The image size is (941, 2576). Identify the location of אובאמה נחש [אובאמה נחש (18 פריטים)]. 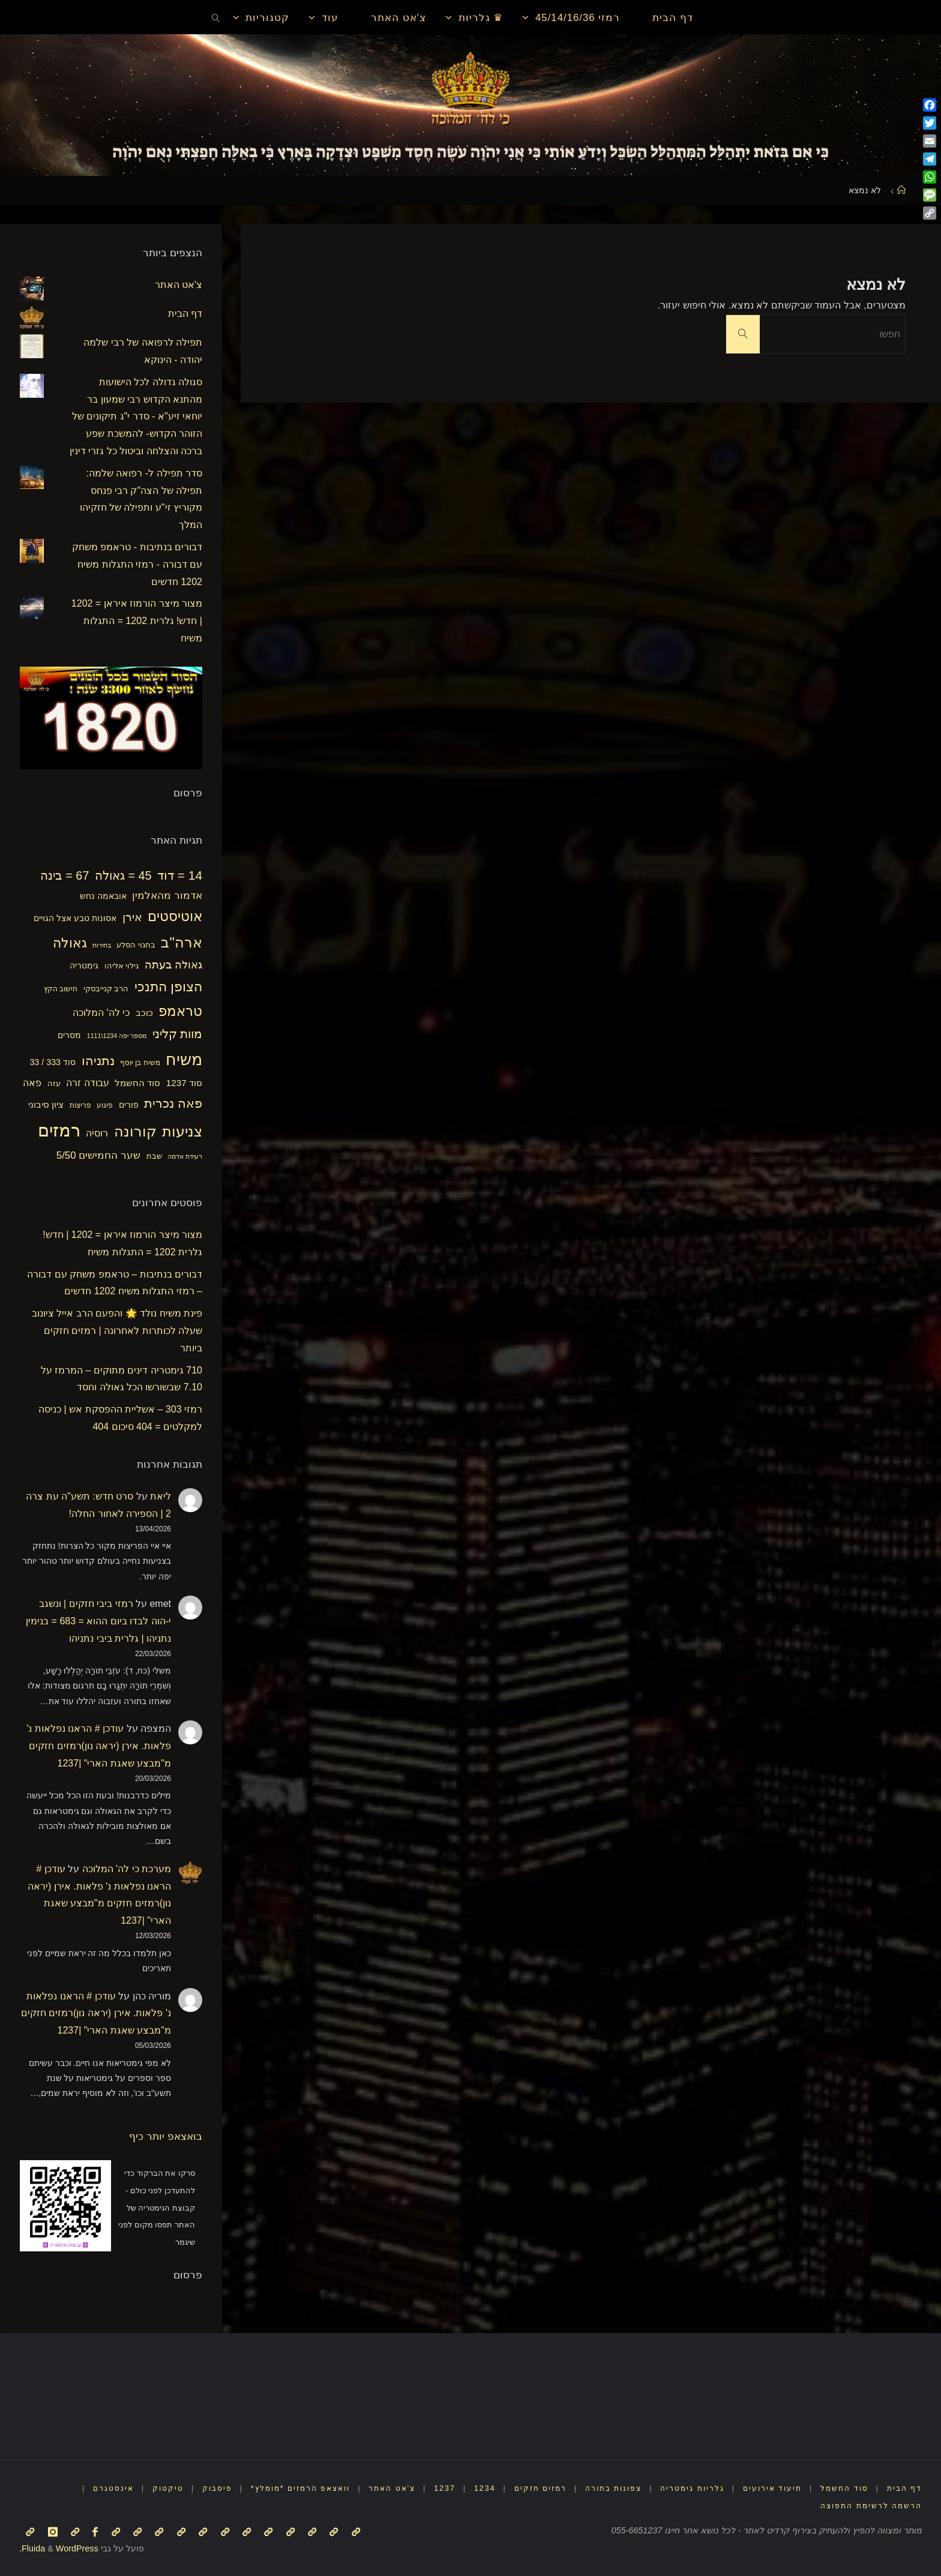
(103, 896).